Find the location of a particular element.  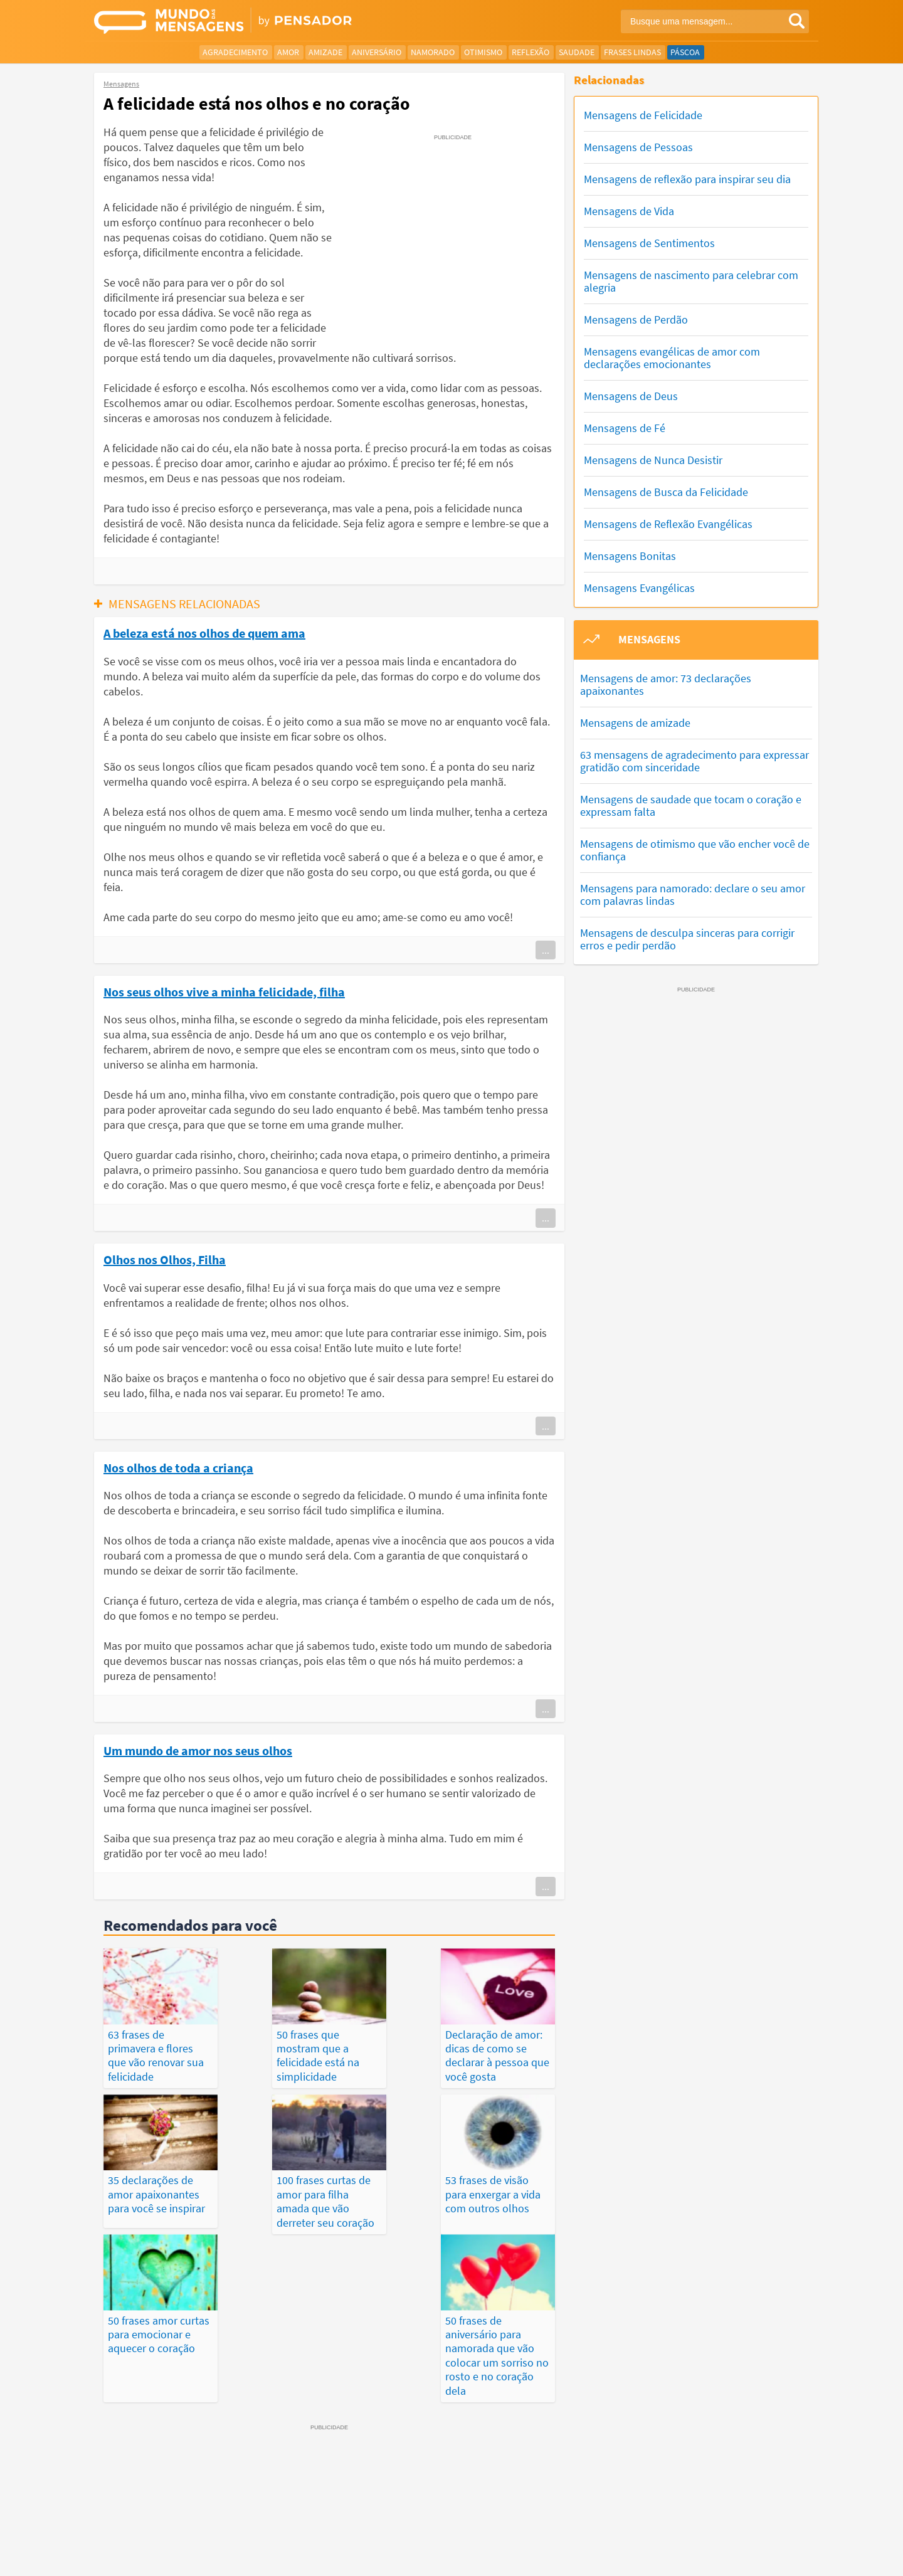

Mensagens de saudade que tocam o coração e expressam falta is located at coordinates (690, 805).